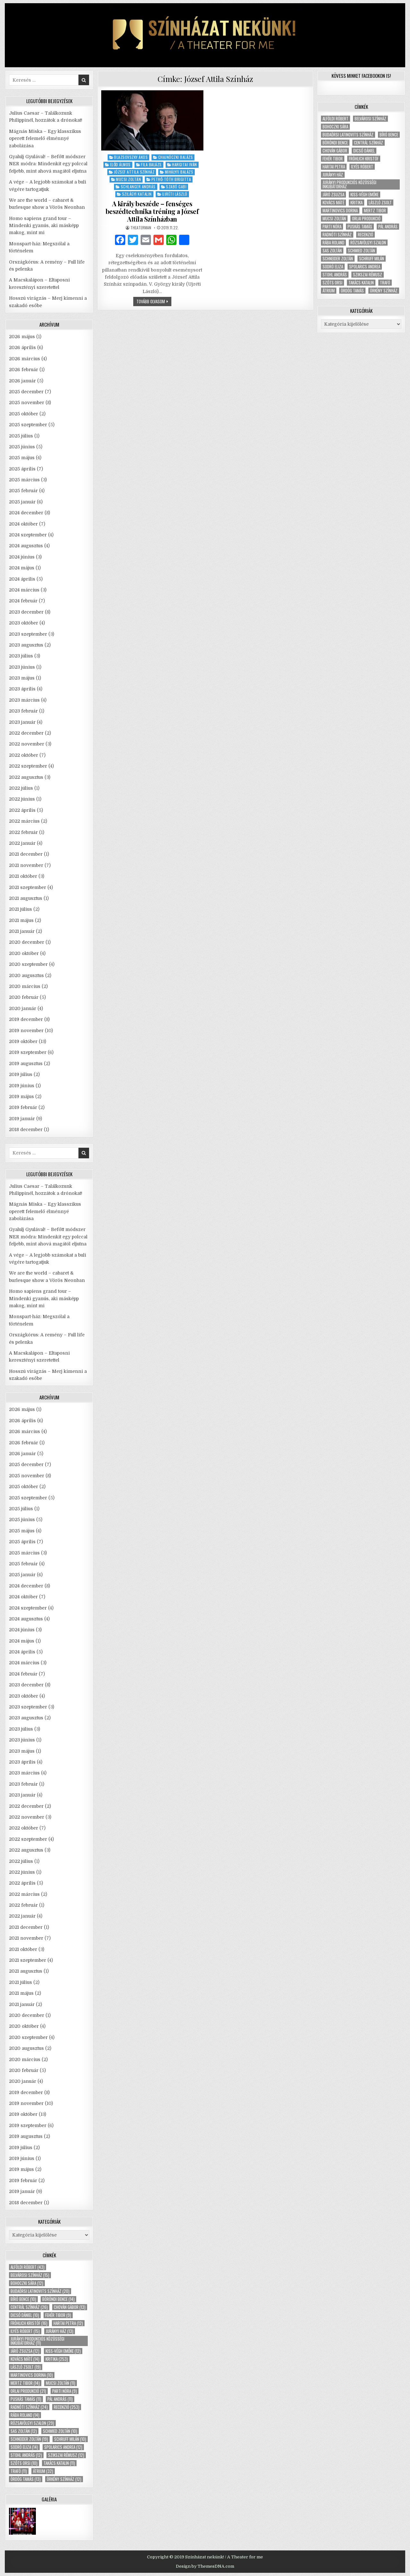 This screenshot has height=2576, width=410. I want to click on Schlanger András, so click(138, 186).